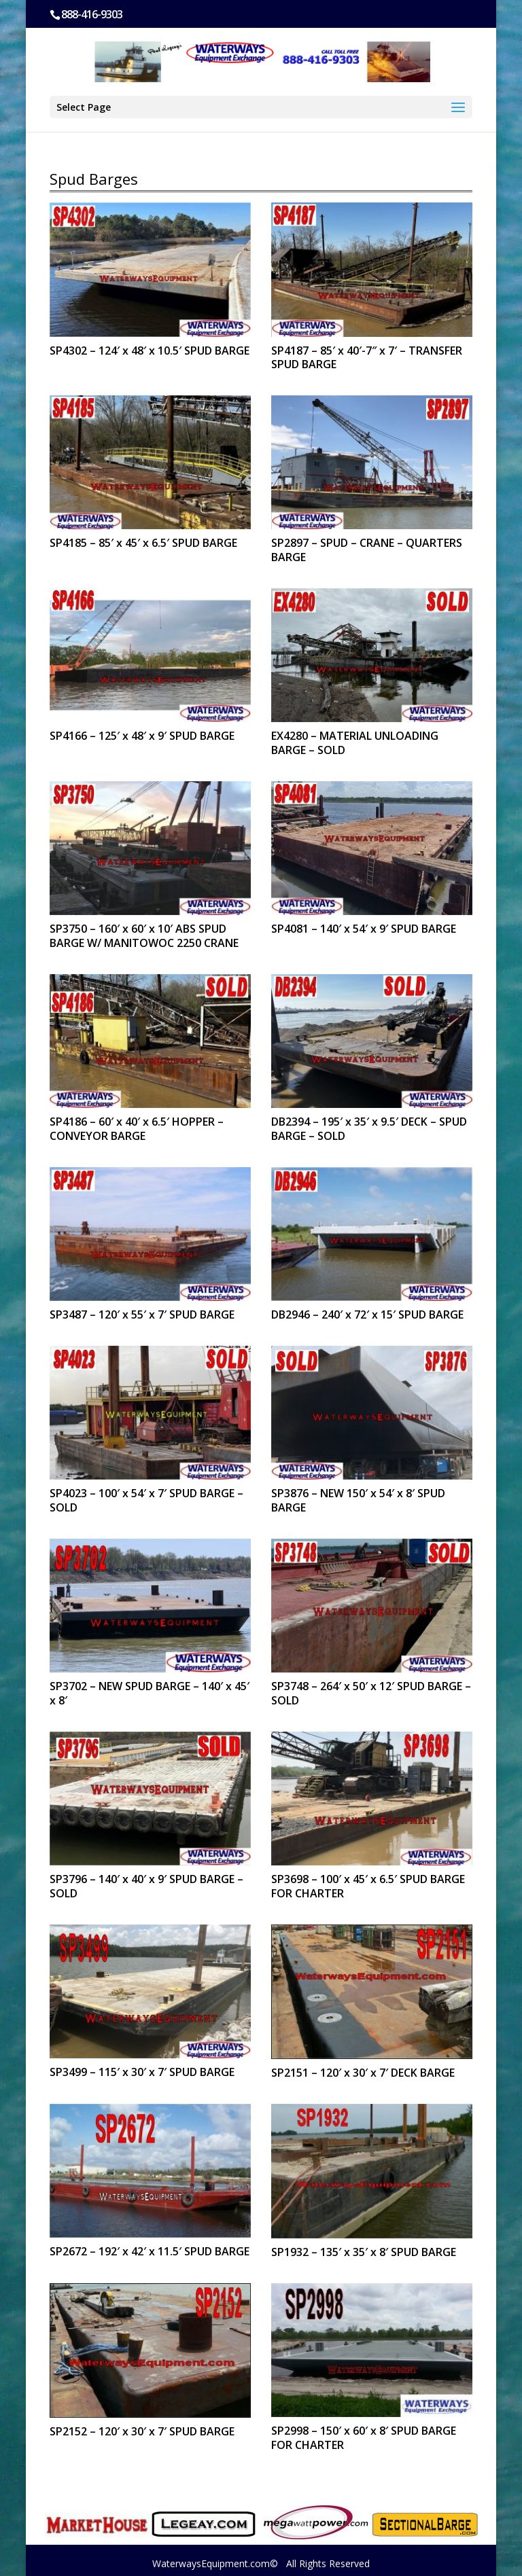  Describe the element at coordinates (363, 2251) in the screenshot. I see `SP1932 – 135′ x 35′ x 8′ SPUD BARGE` at that location.